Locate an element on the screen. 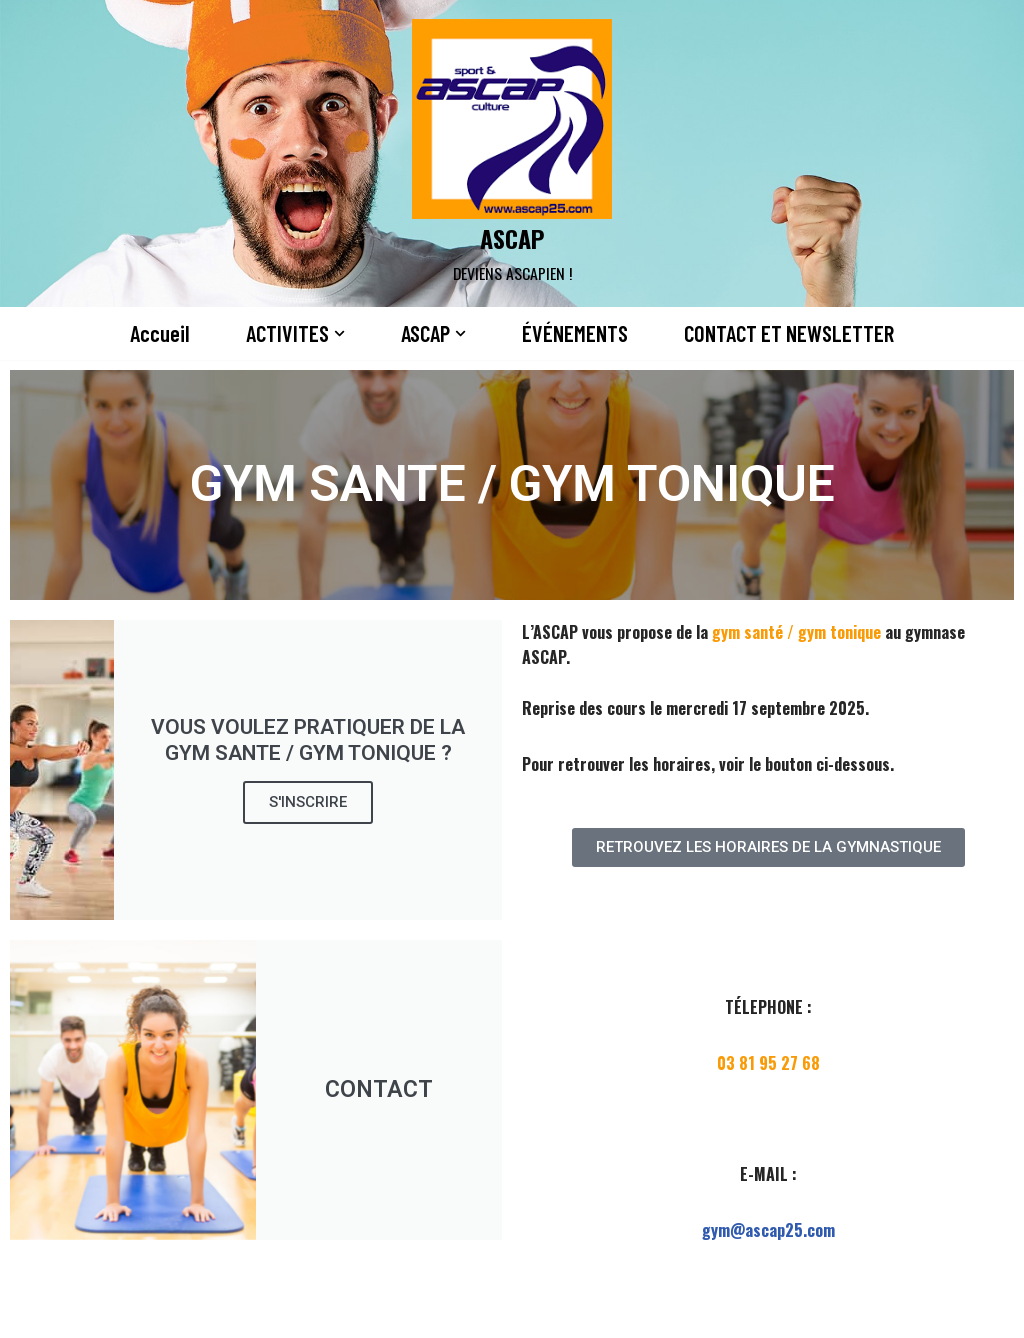 This screenshot has height=1338, width=1024. Neve is located at coordinates (33, 1311).